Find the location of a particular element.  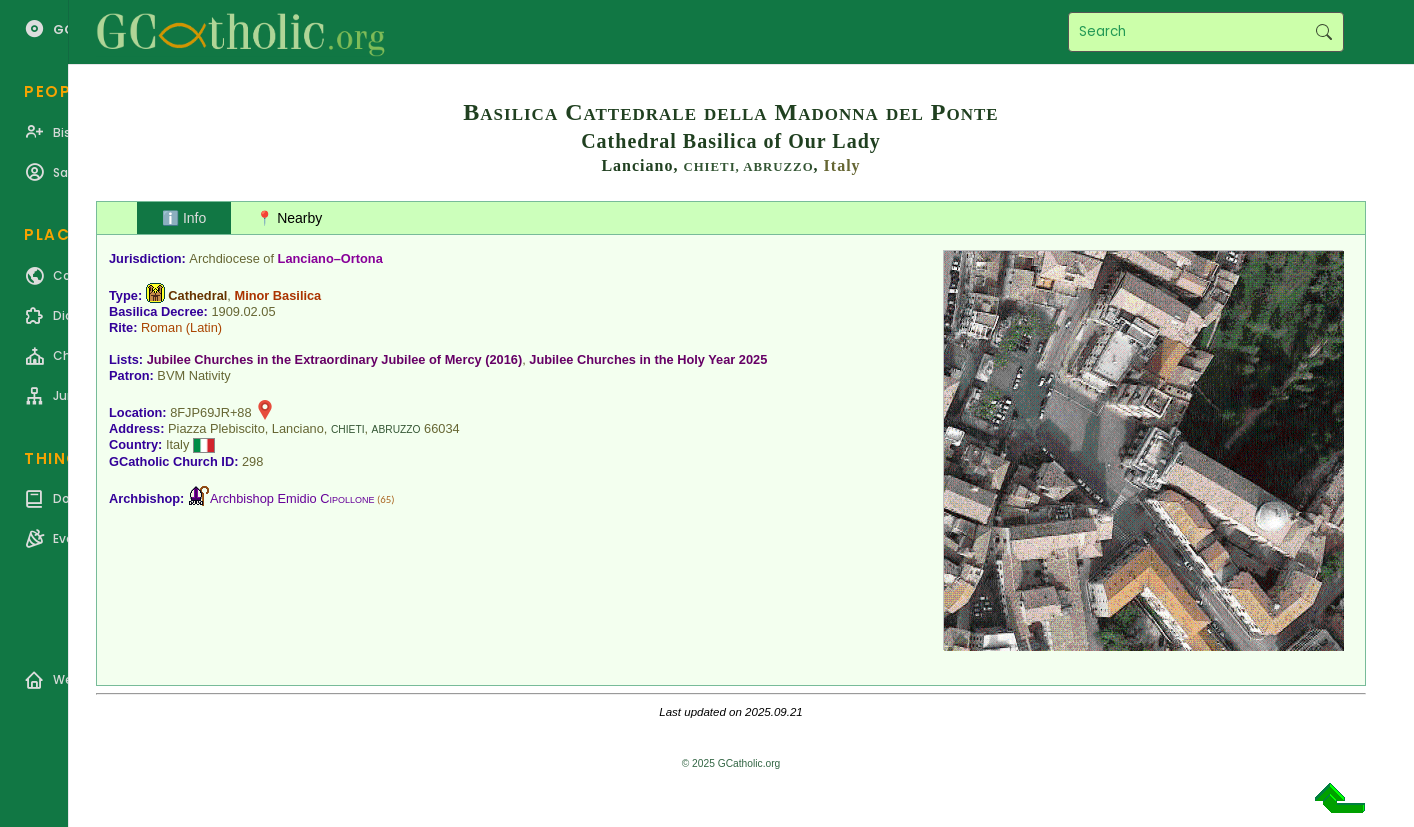

Search is located at coordinates (1323, 32).